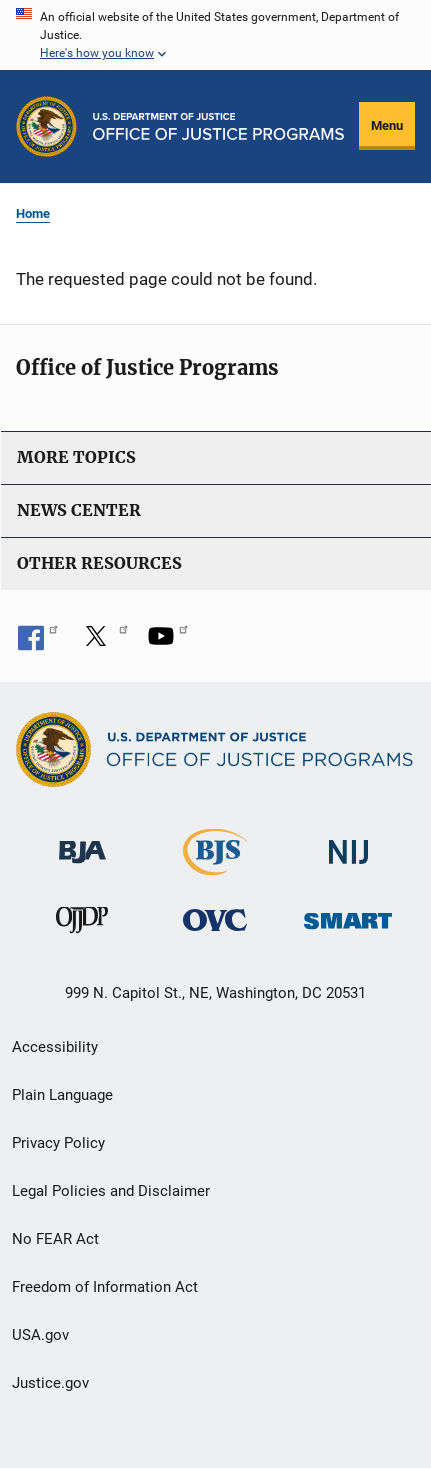 The width and height of the screenshot is (431, 1469). What do you see at coordinates (105, 1287) in the screenshot?
I see `Freedom of Information Act` at bounding box center [105, 1287].